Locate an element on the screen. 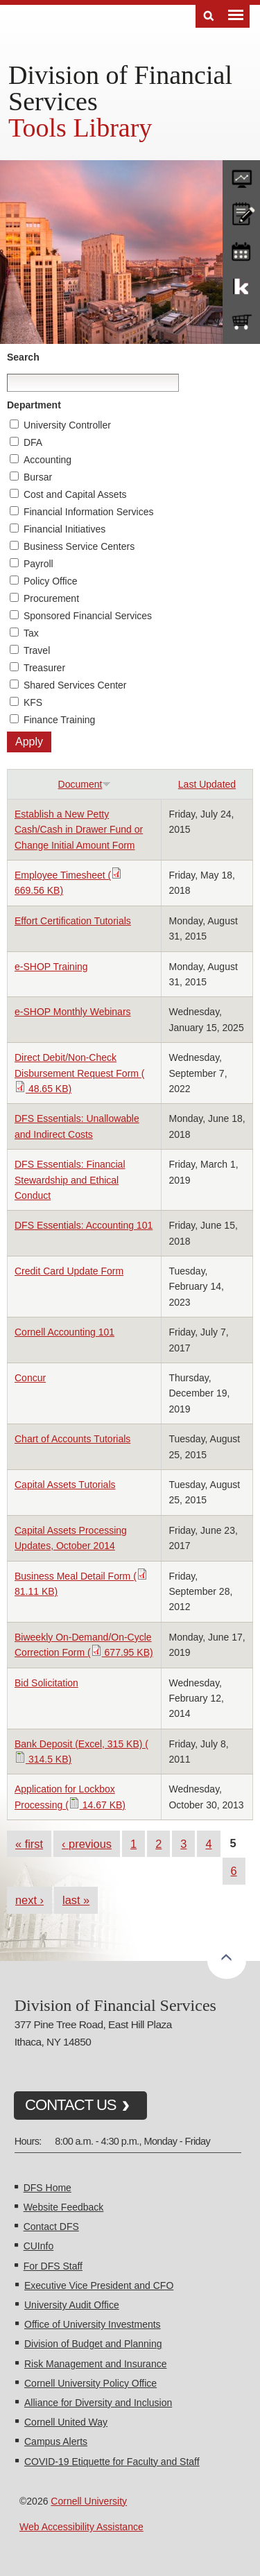 The height and width of the screenshot is (2576, 260). Web Accessibility Assistance is located at coordinates (81, 2526).